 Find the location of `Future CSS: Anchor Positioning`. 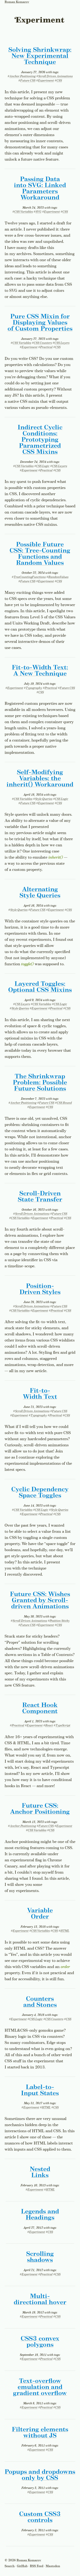

Future CSS: Anchor Positioning is located at coordinates (40, 1809).